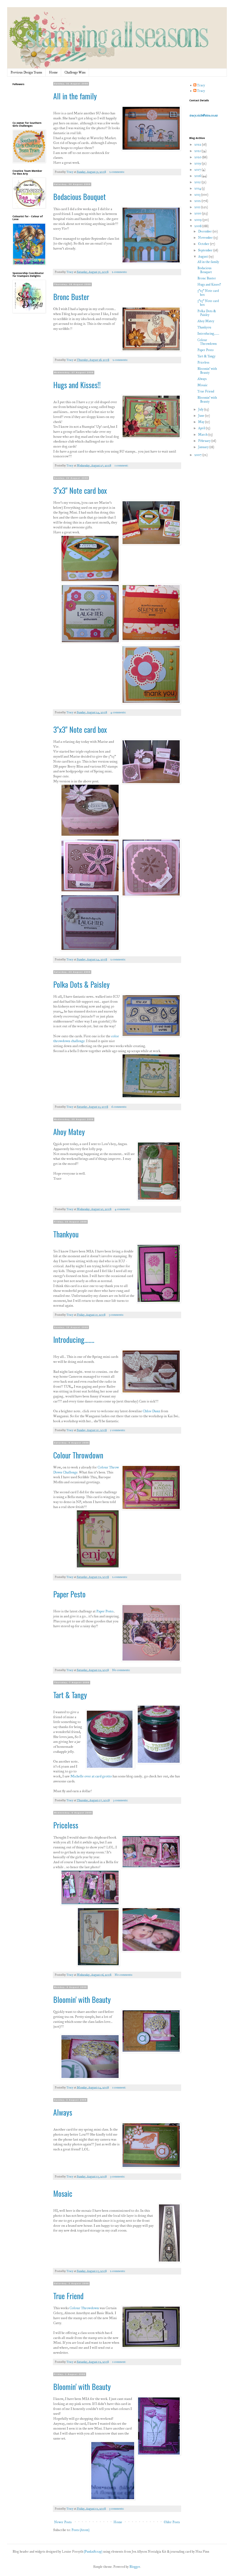 The width and height of the screenshot is (234, 2576). I want to click on 2011, so click(197, 207).